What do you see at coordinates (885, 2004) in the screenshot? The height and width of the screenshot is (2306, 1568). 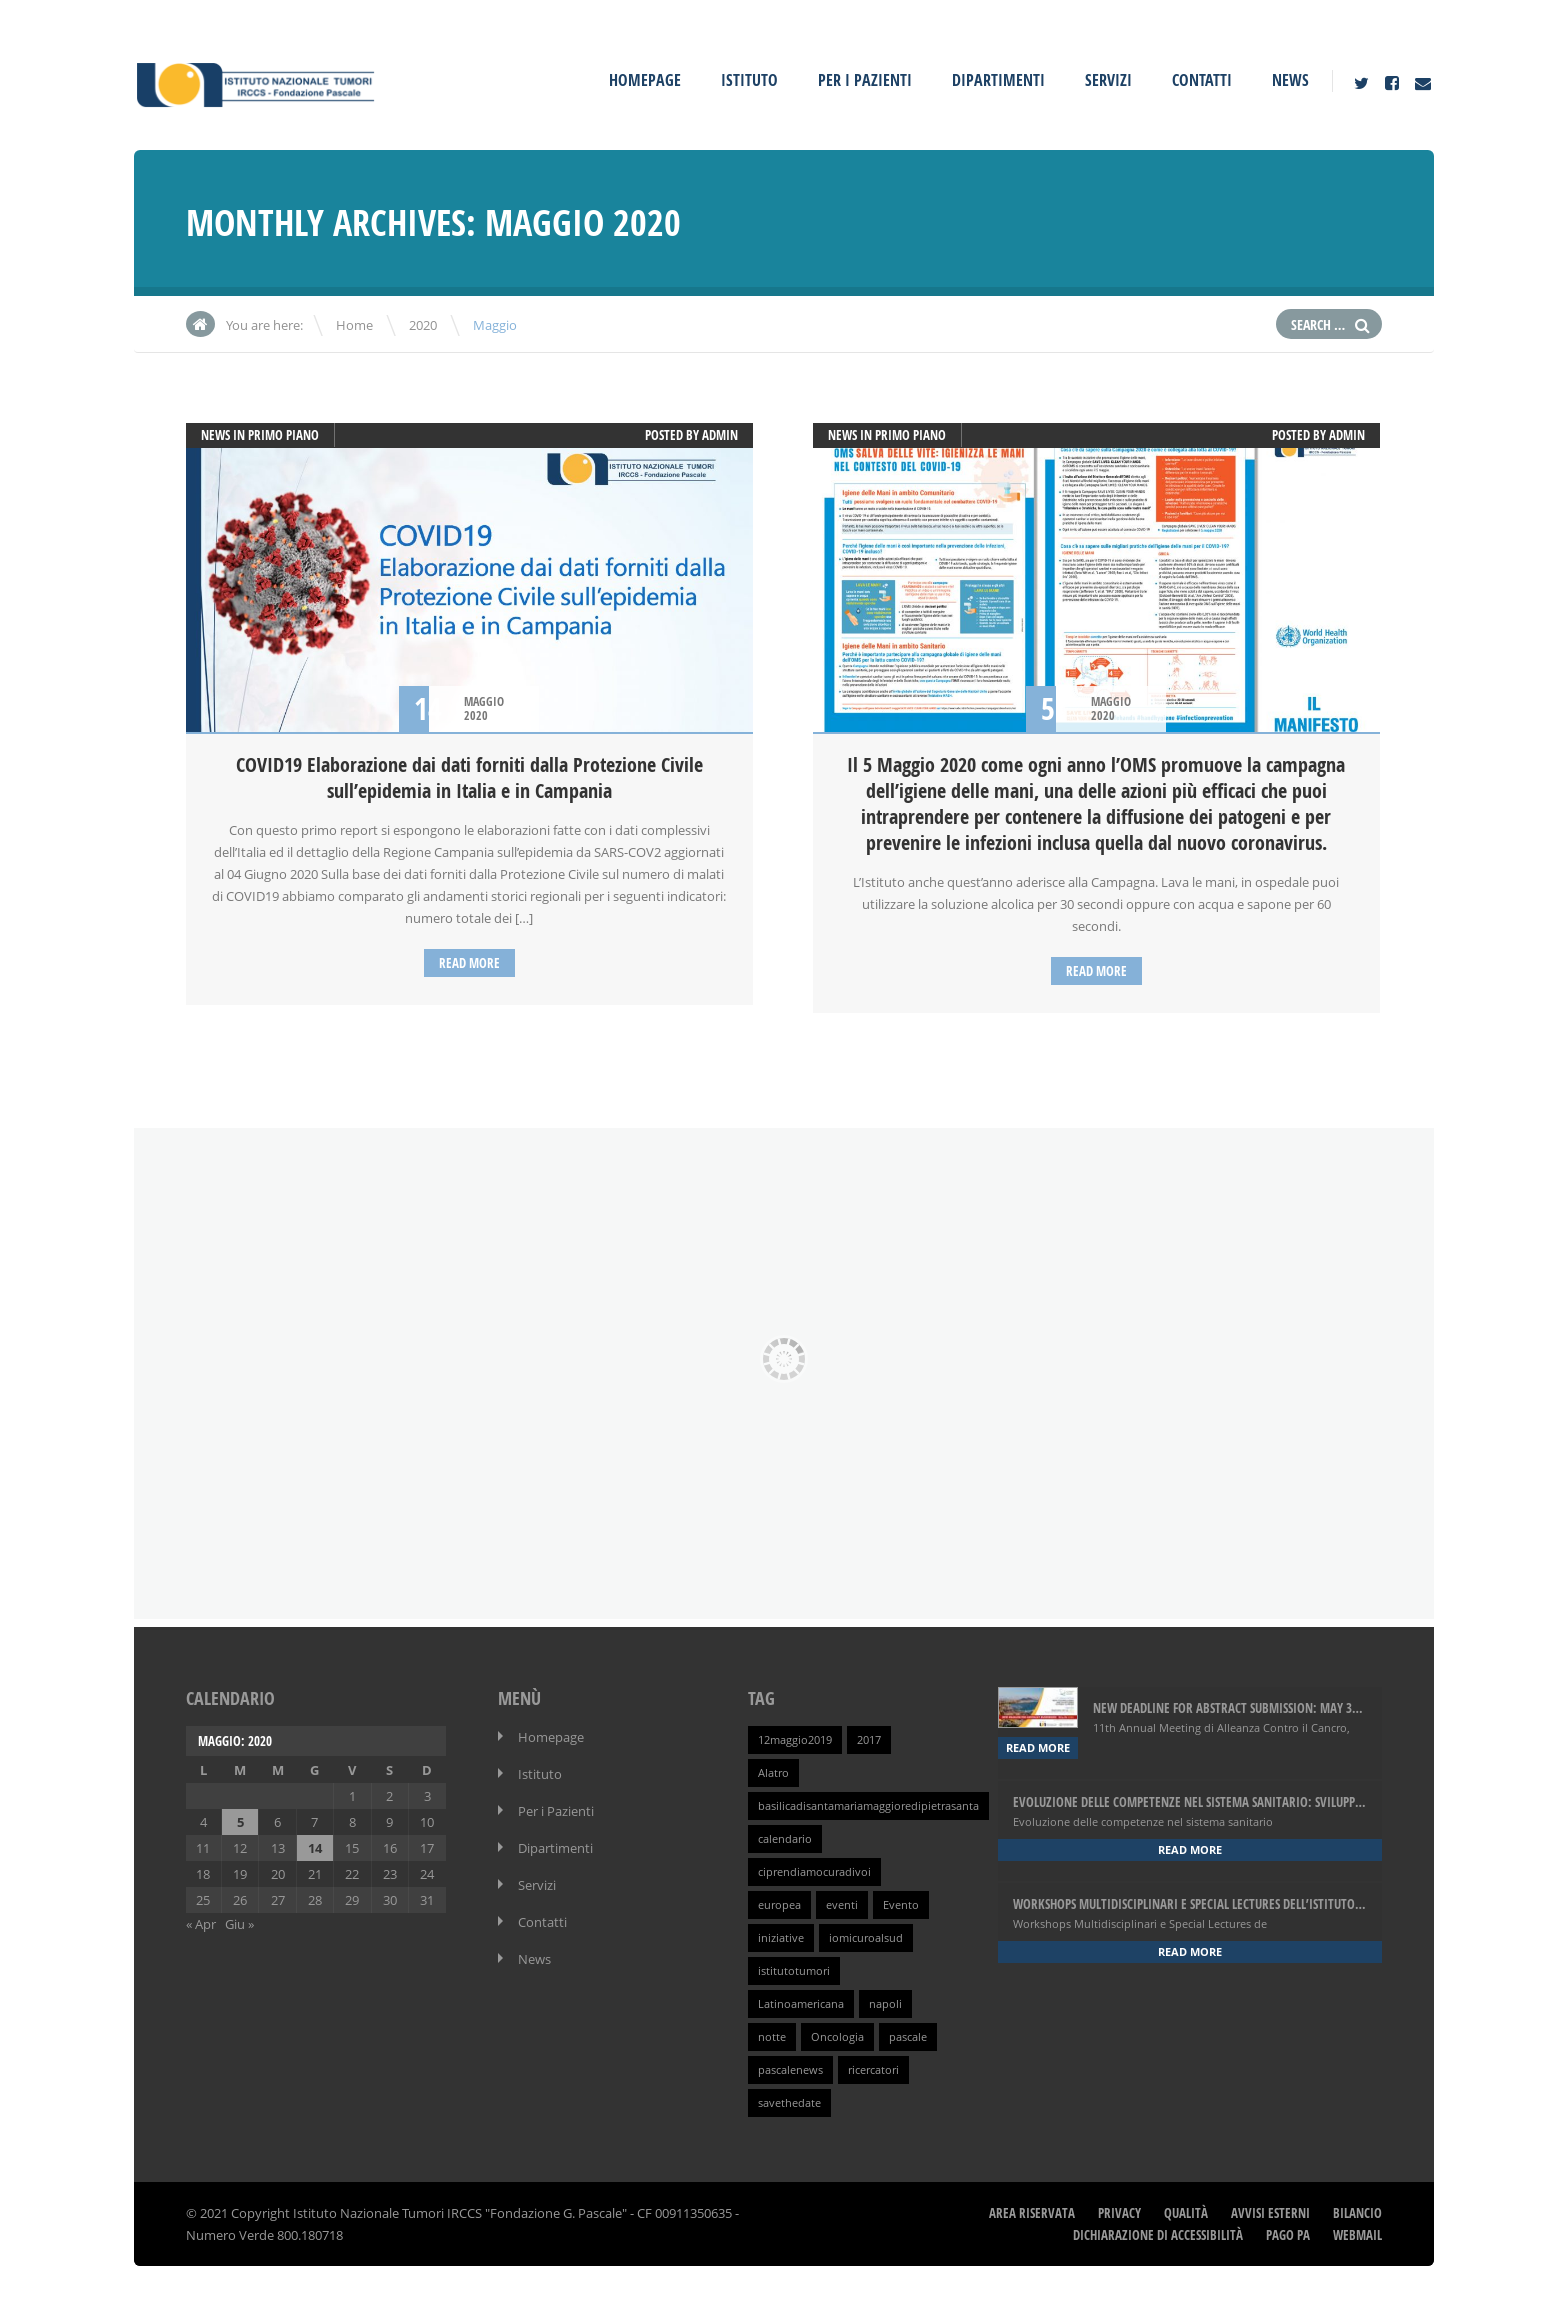 I see `napoli [napoli (1 elemento )]` at bounding box center [885, 2004].